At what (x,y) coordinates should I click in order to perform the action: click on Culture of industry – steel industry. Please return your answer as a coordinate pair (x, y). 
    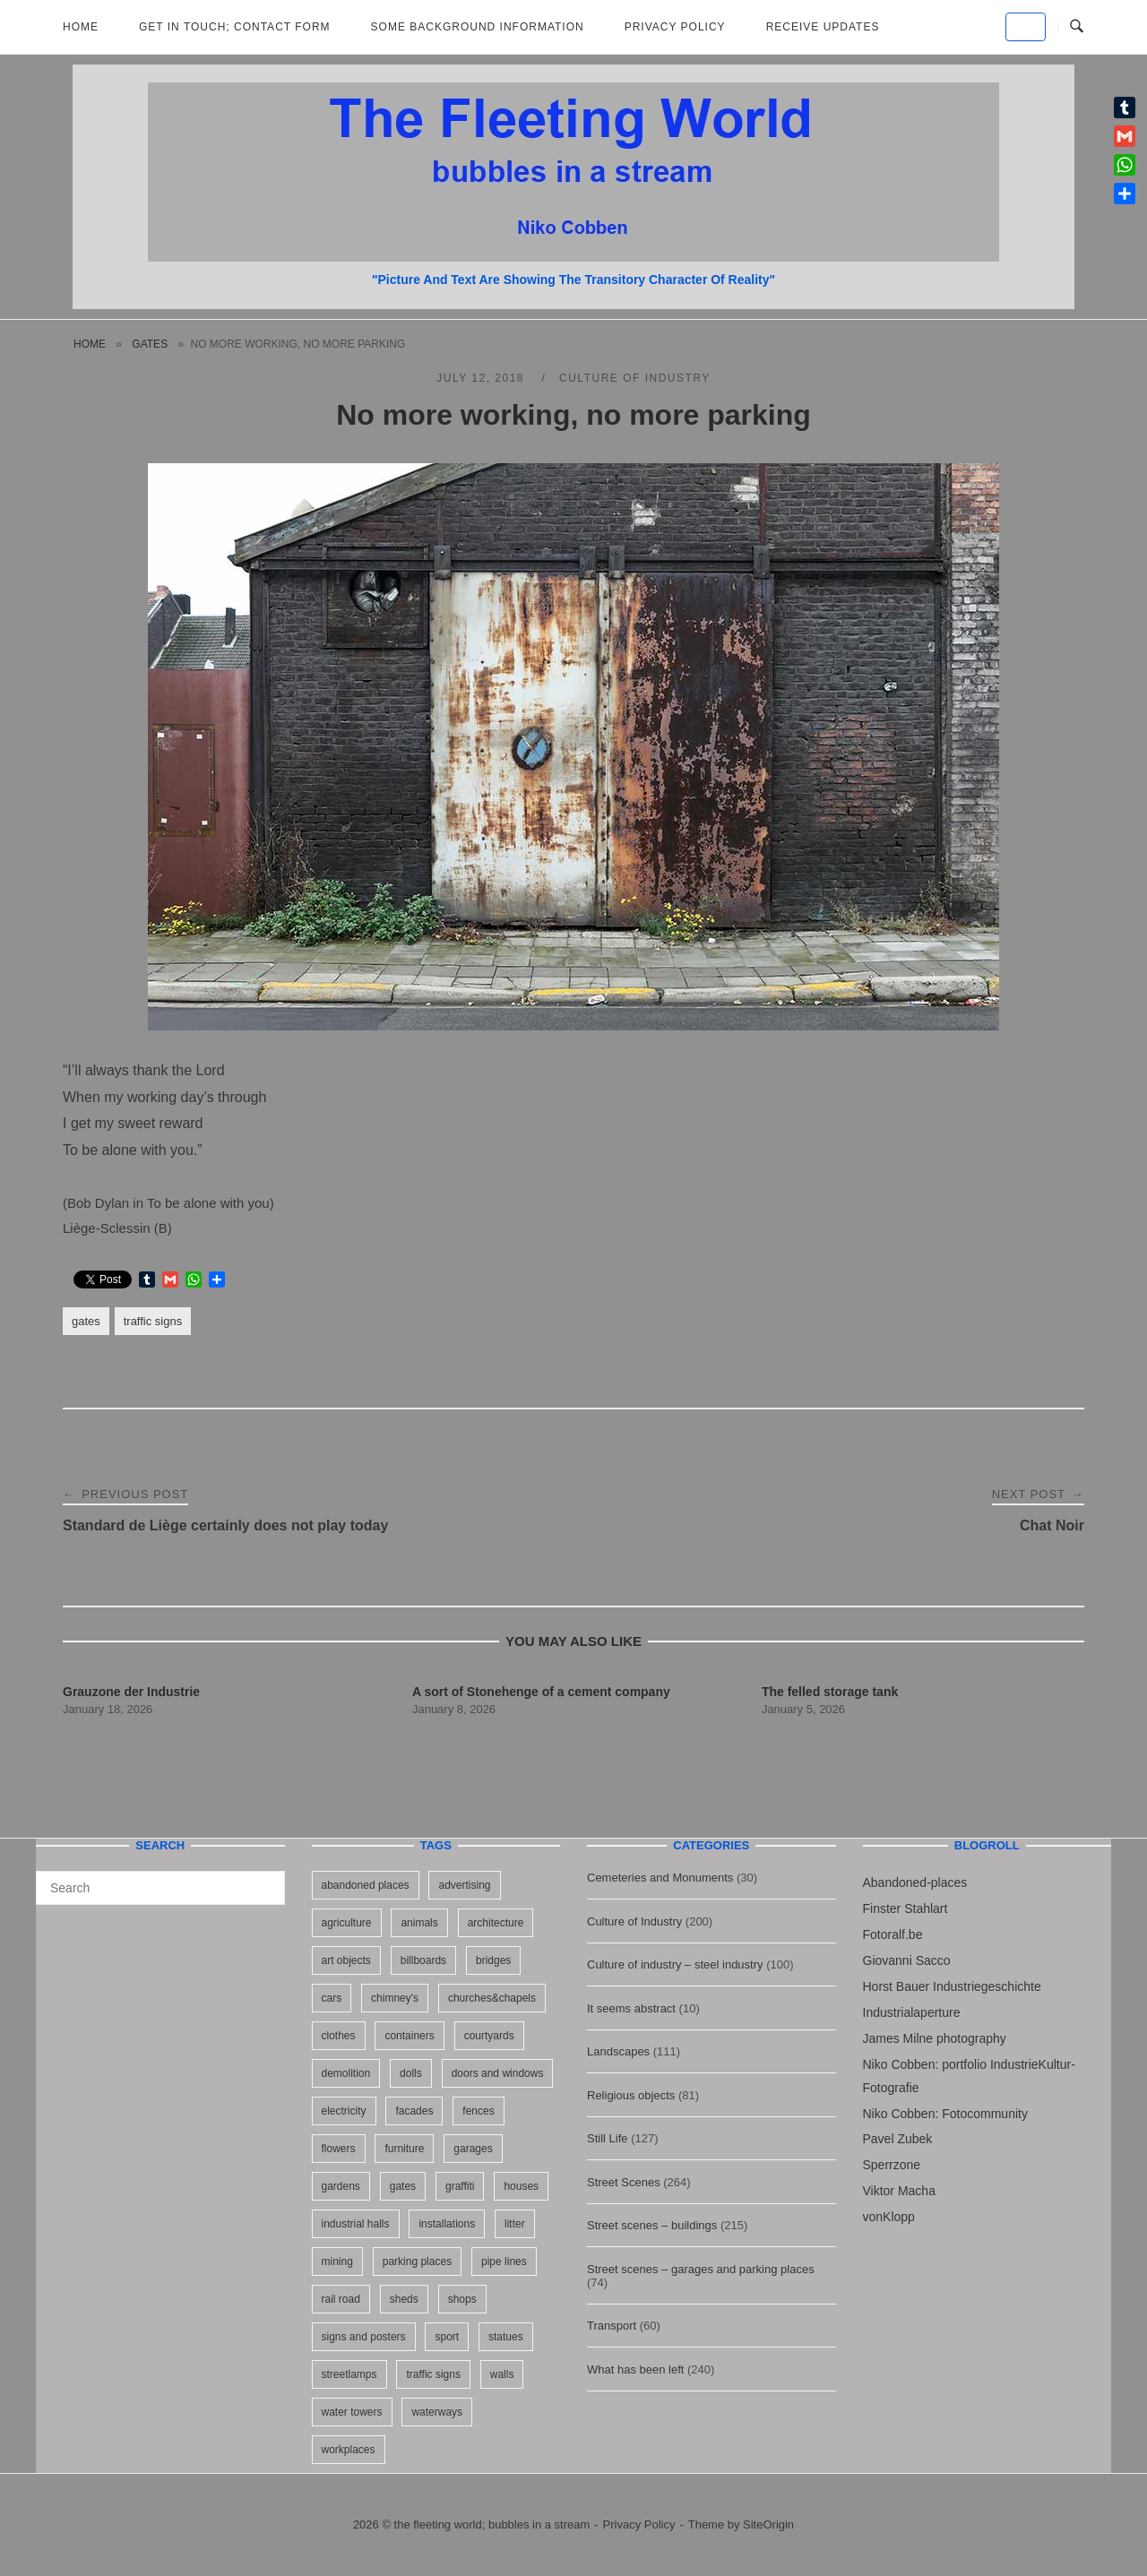
    Looking at the image, I should click on (675, 1964).